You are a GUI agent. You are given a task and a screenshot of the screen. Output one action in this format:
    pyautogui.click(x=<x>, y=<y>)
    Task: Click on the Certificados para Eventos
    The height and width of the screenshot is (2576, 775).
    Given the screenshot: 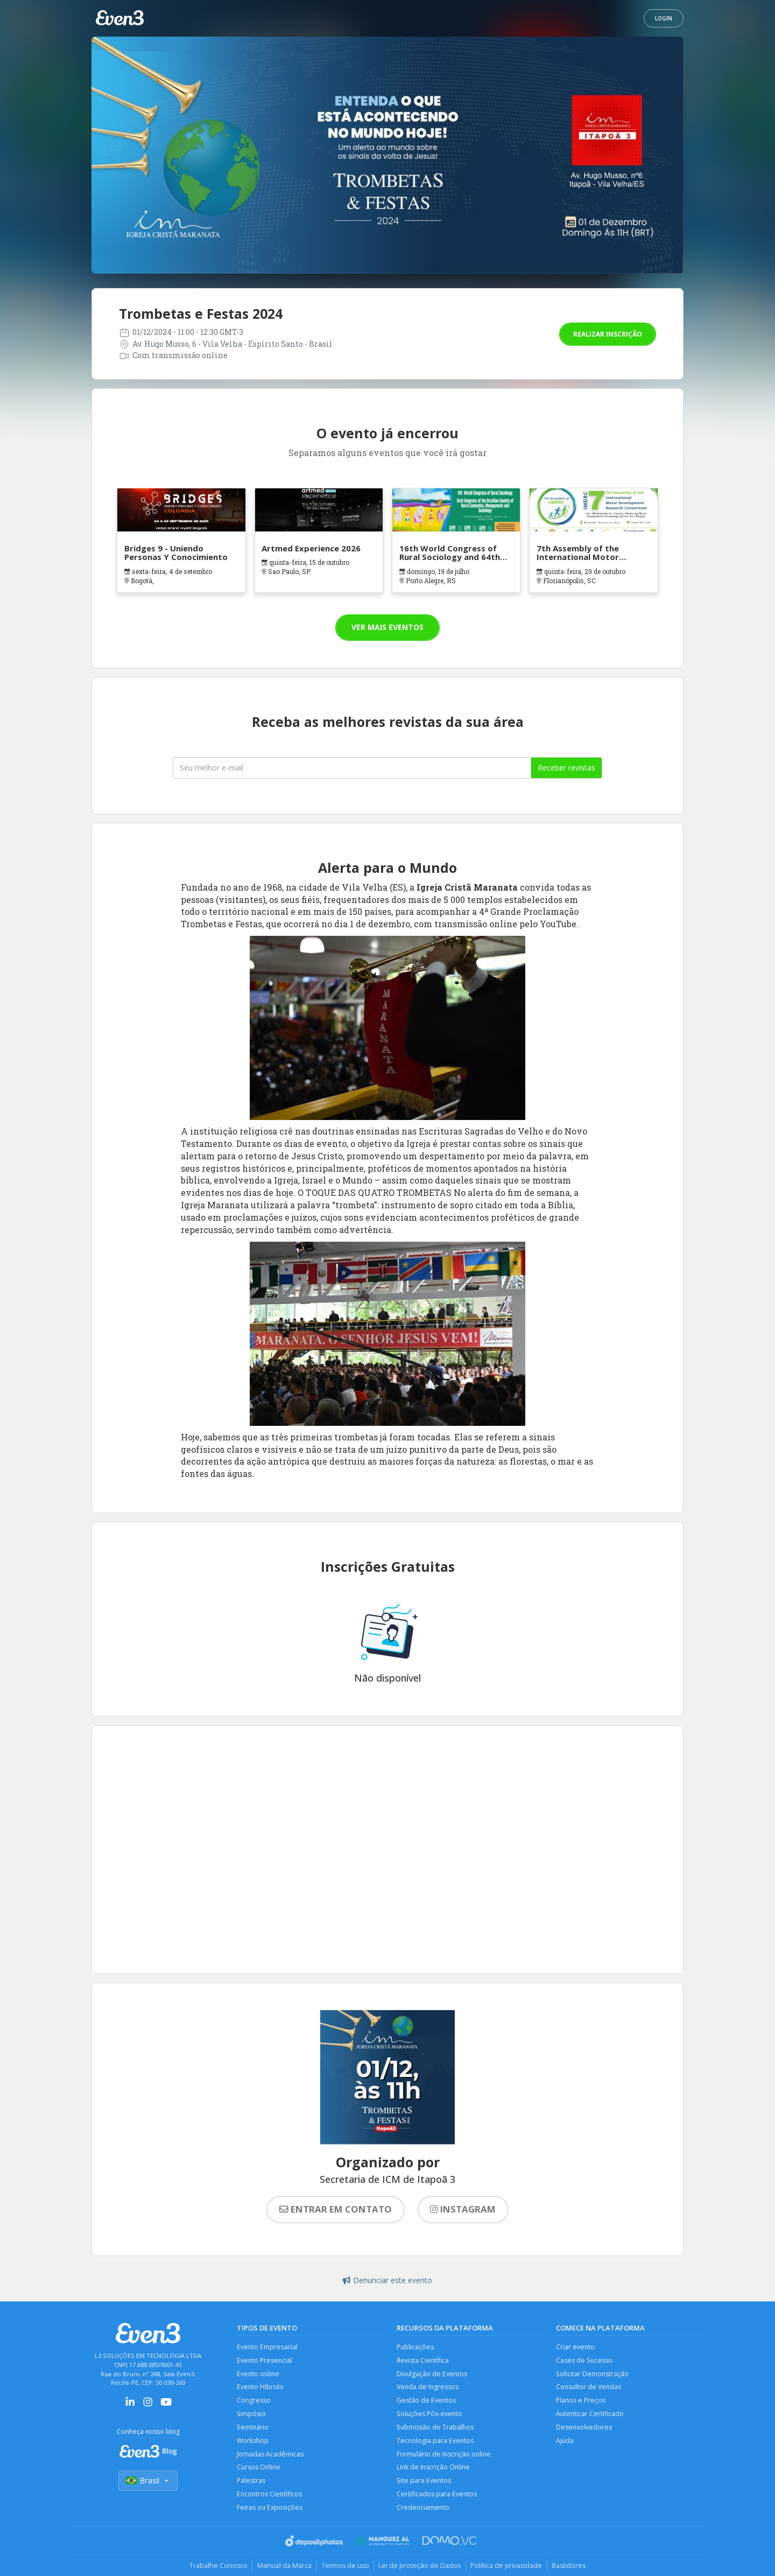 What is the action you would take?
    pyautogui.click(x=437, y=2498)
    